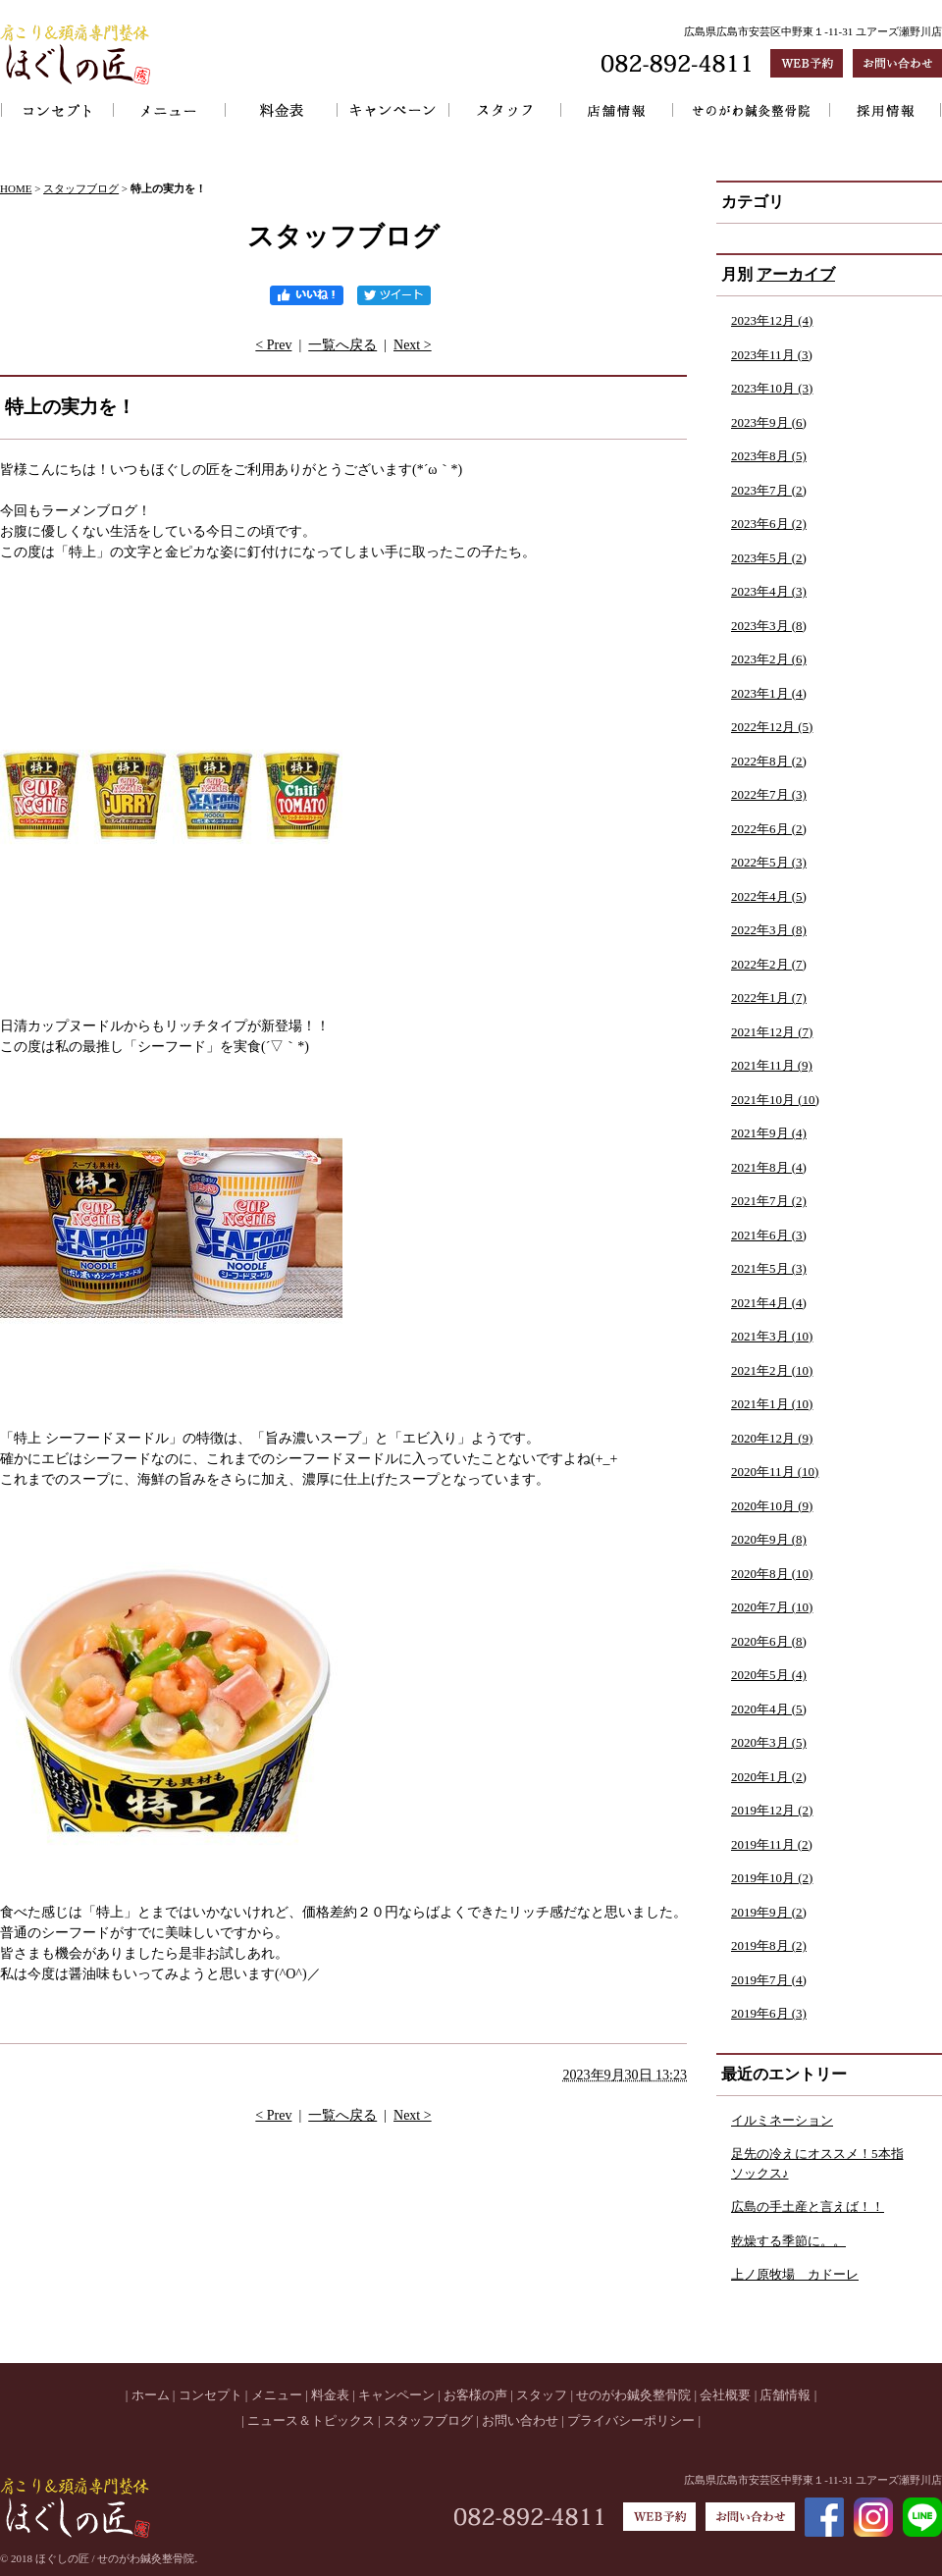 The height and width of the screenshot is (2576, 942). Describe the element at coordinates (771, 1065) in the screenshot. I see `2021年11月 (9)` at that location.